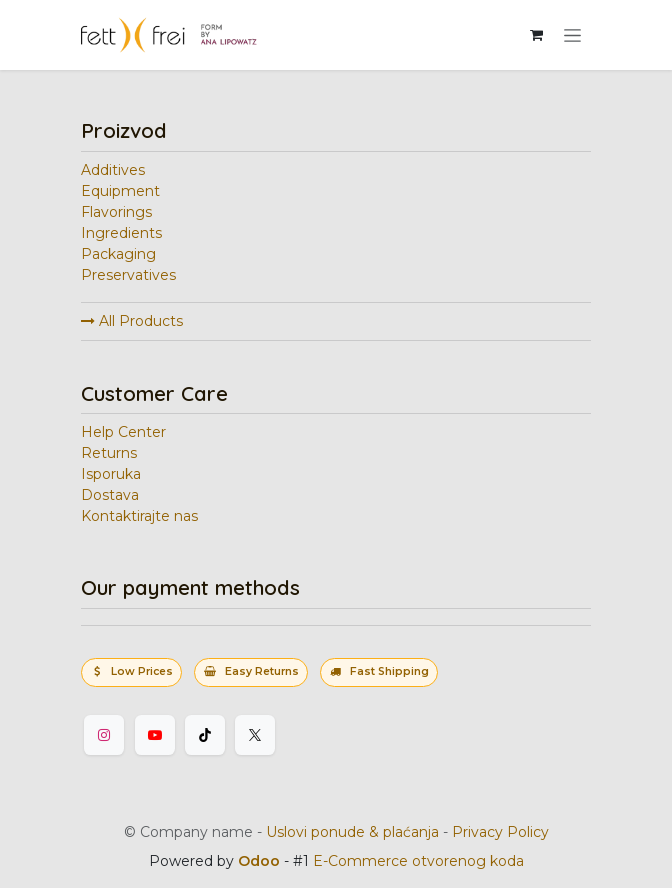 The height and width of the screenshot is (888, 672). Describe the element at coordinates (118, 254) in the screenshot. I see `Packaging` at that location.